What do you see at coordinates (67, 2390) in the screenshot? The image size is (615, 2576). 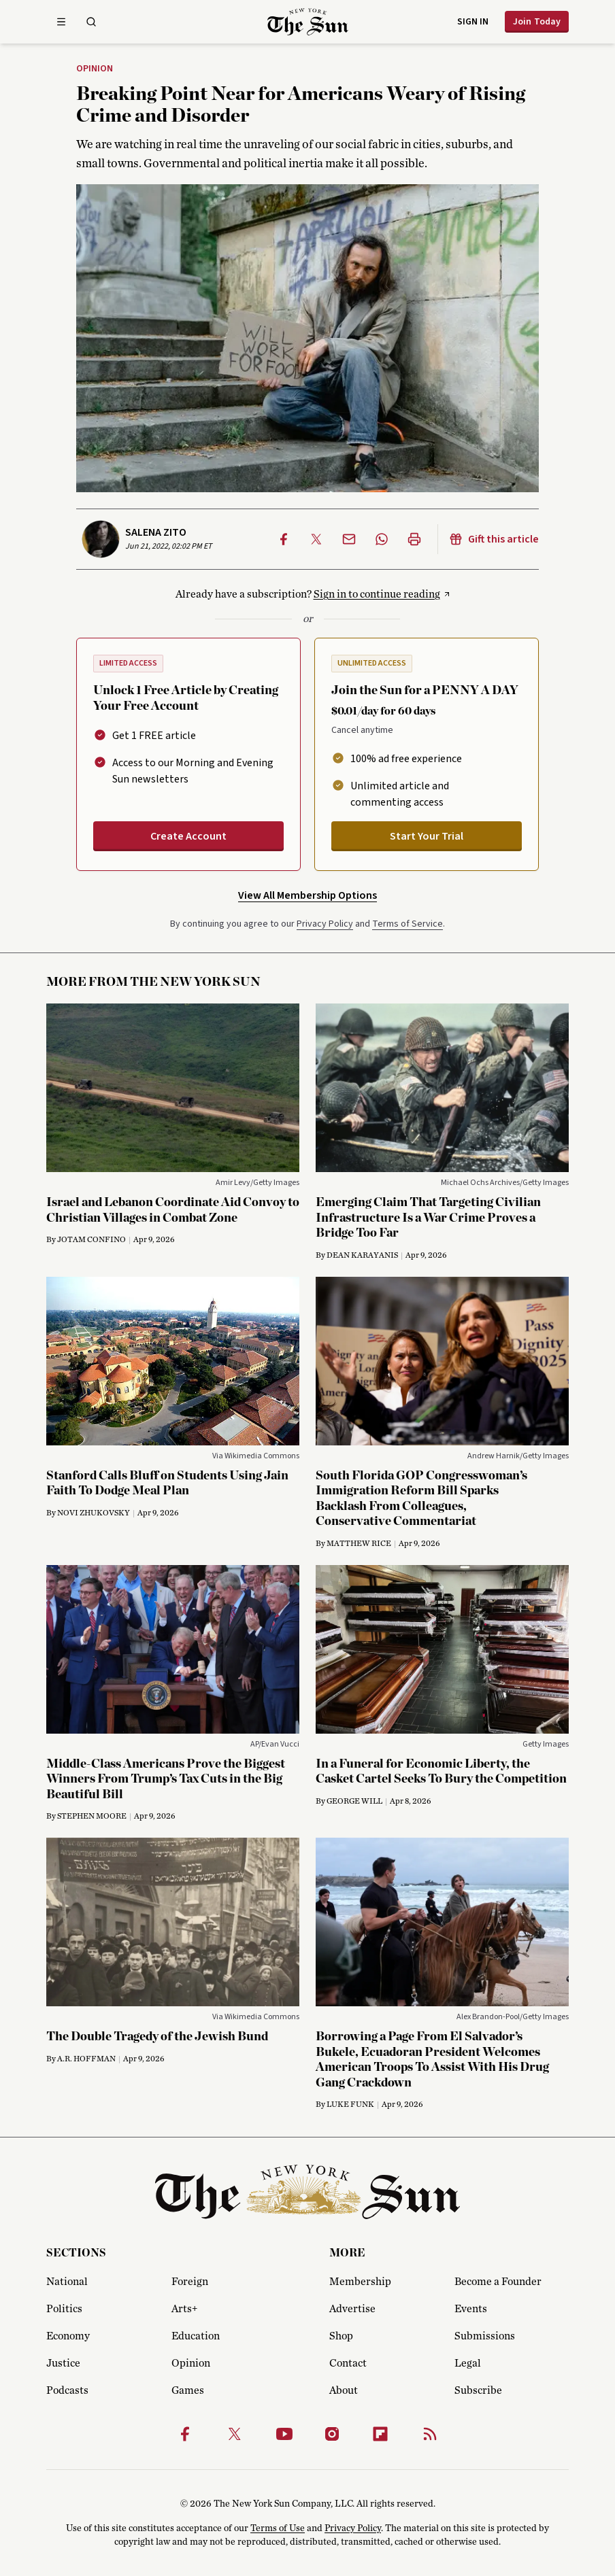 I see `Podcasts` at bounding box center [67, 2390].